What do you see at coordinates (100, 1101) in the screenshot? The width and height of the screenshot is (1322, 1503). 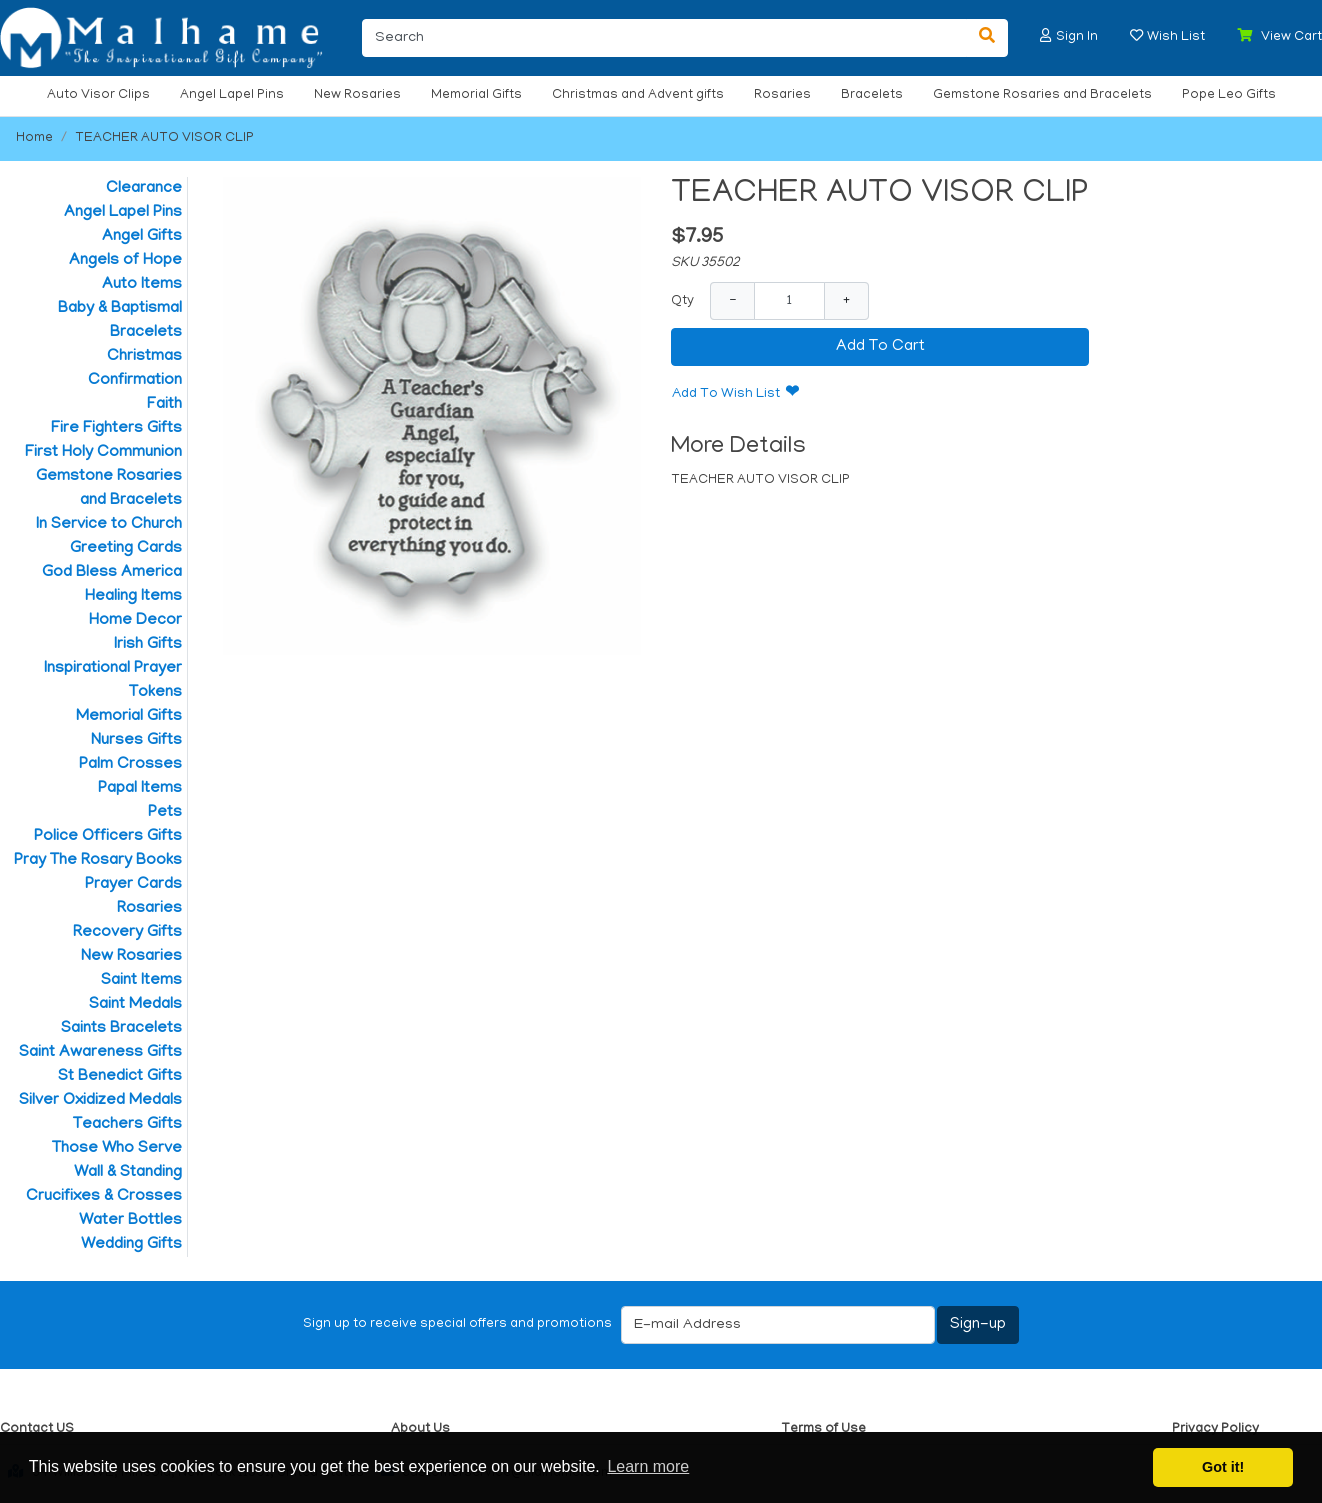 I see `Silver Oxidized Medals` at bounding box center [100, 1101].